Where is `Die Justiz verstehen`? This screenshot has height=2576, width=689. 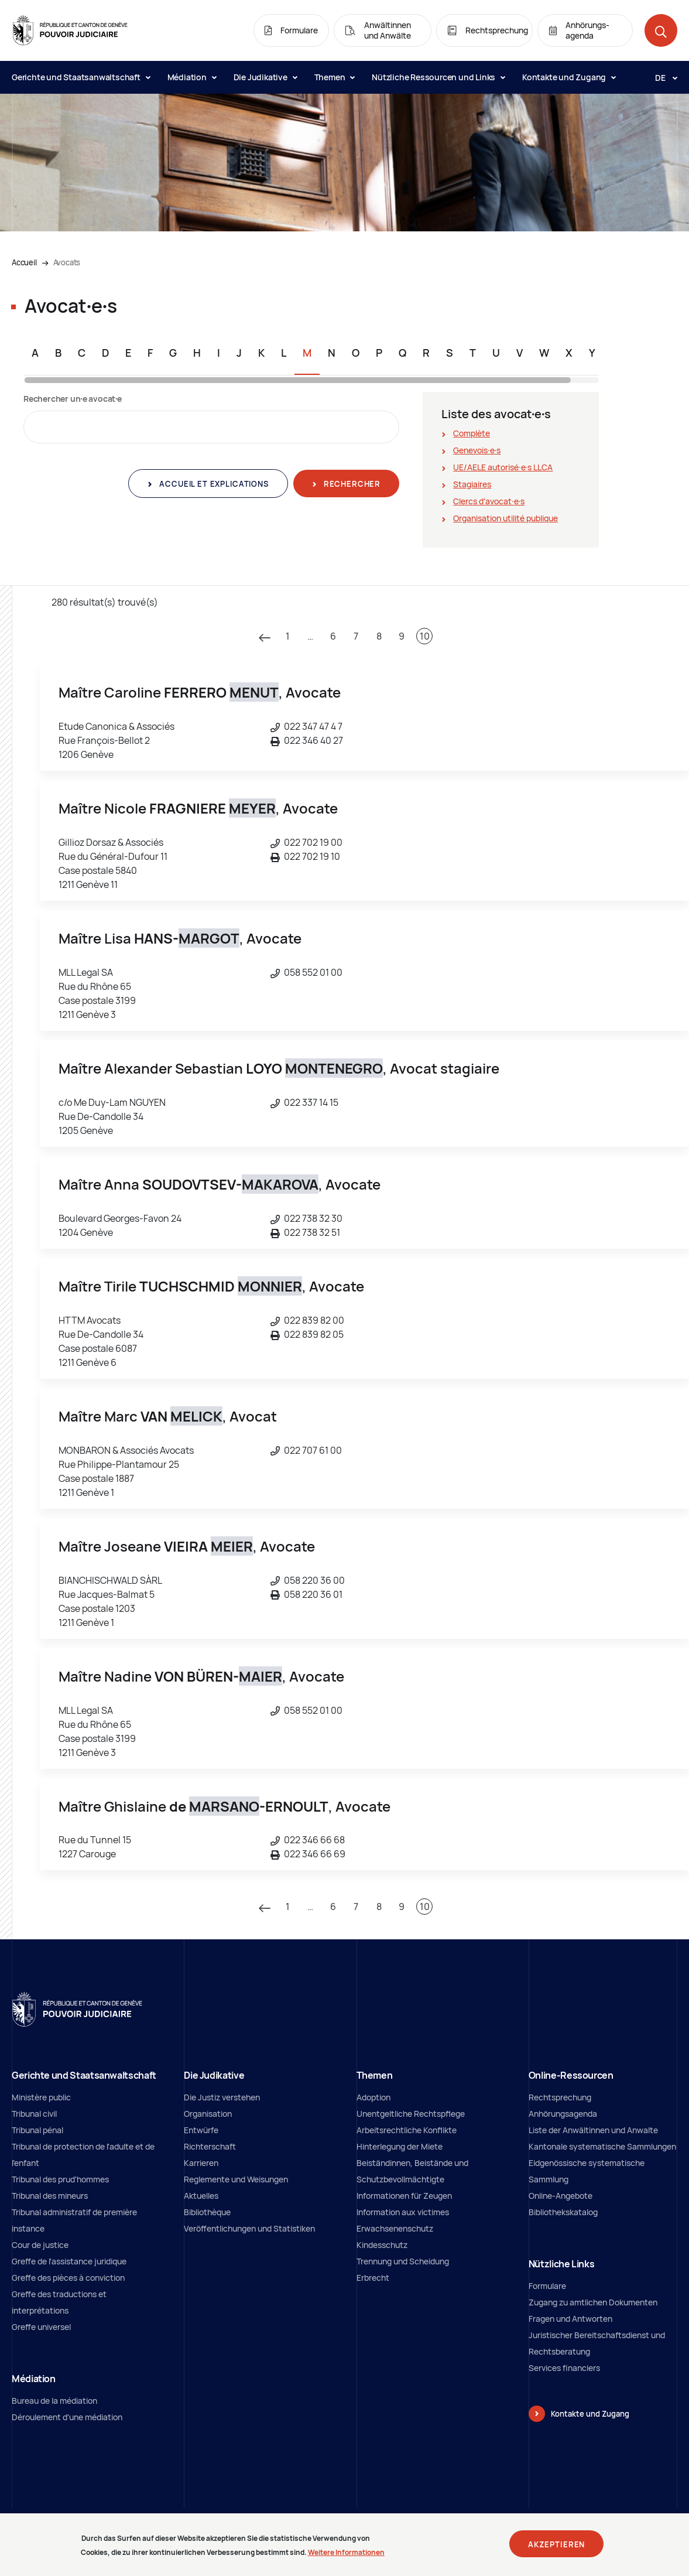 Die Justiz verstehen is located at coordinates (222, 2097).